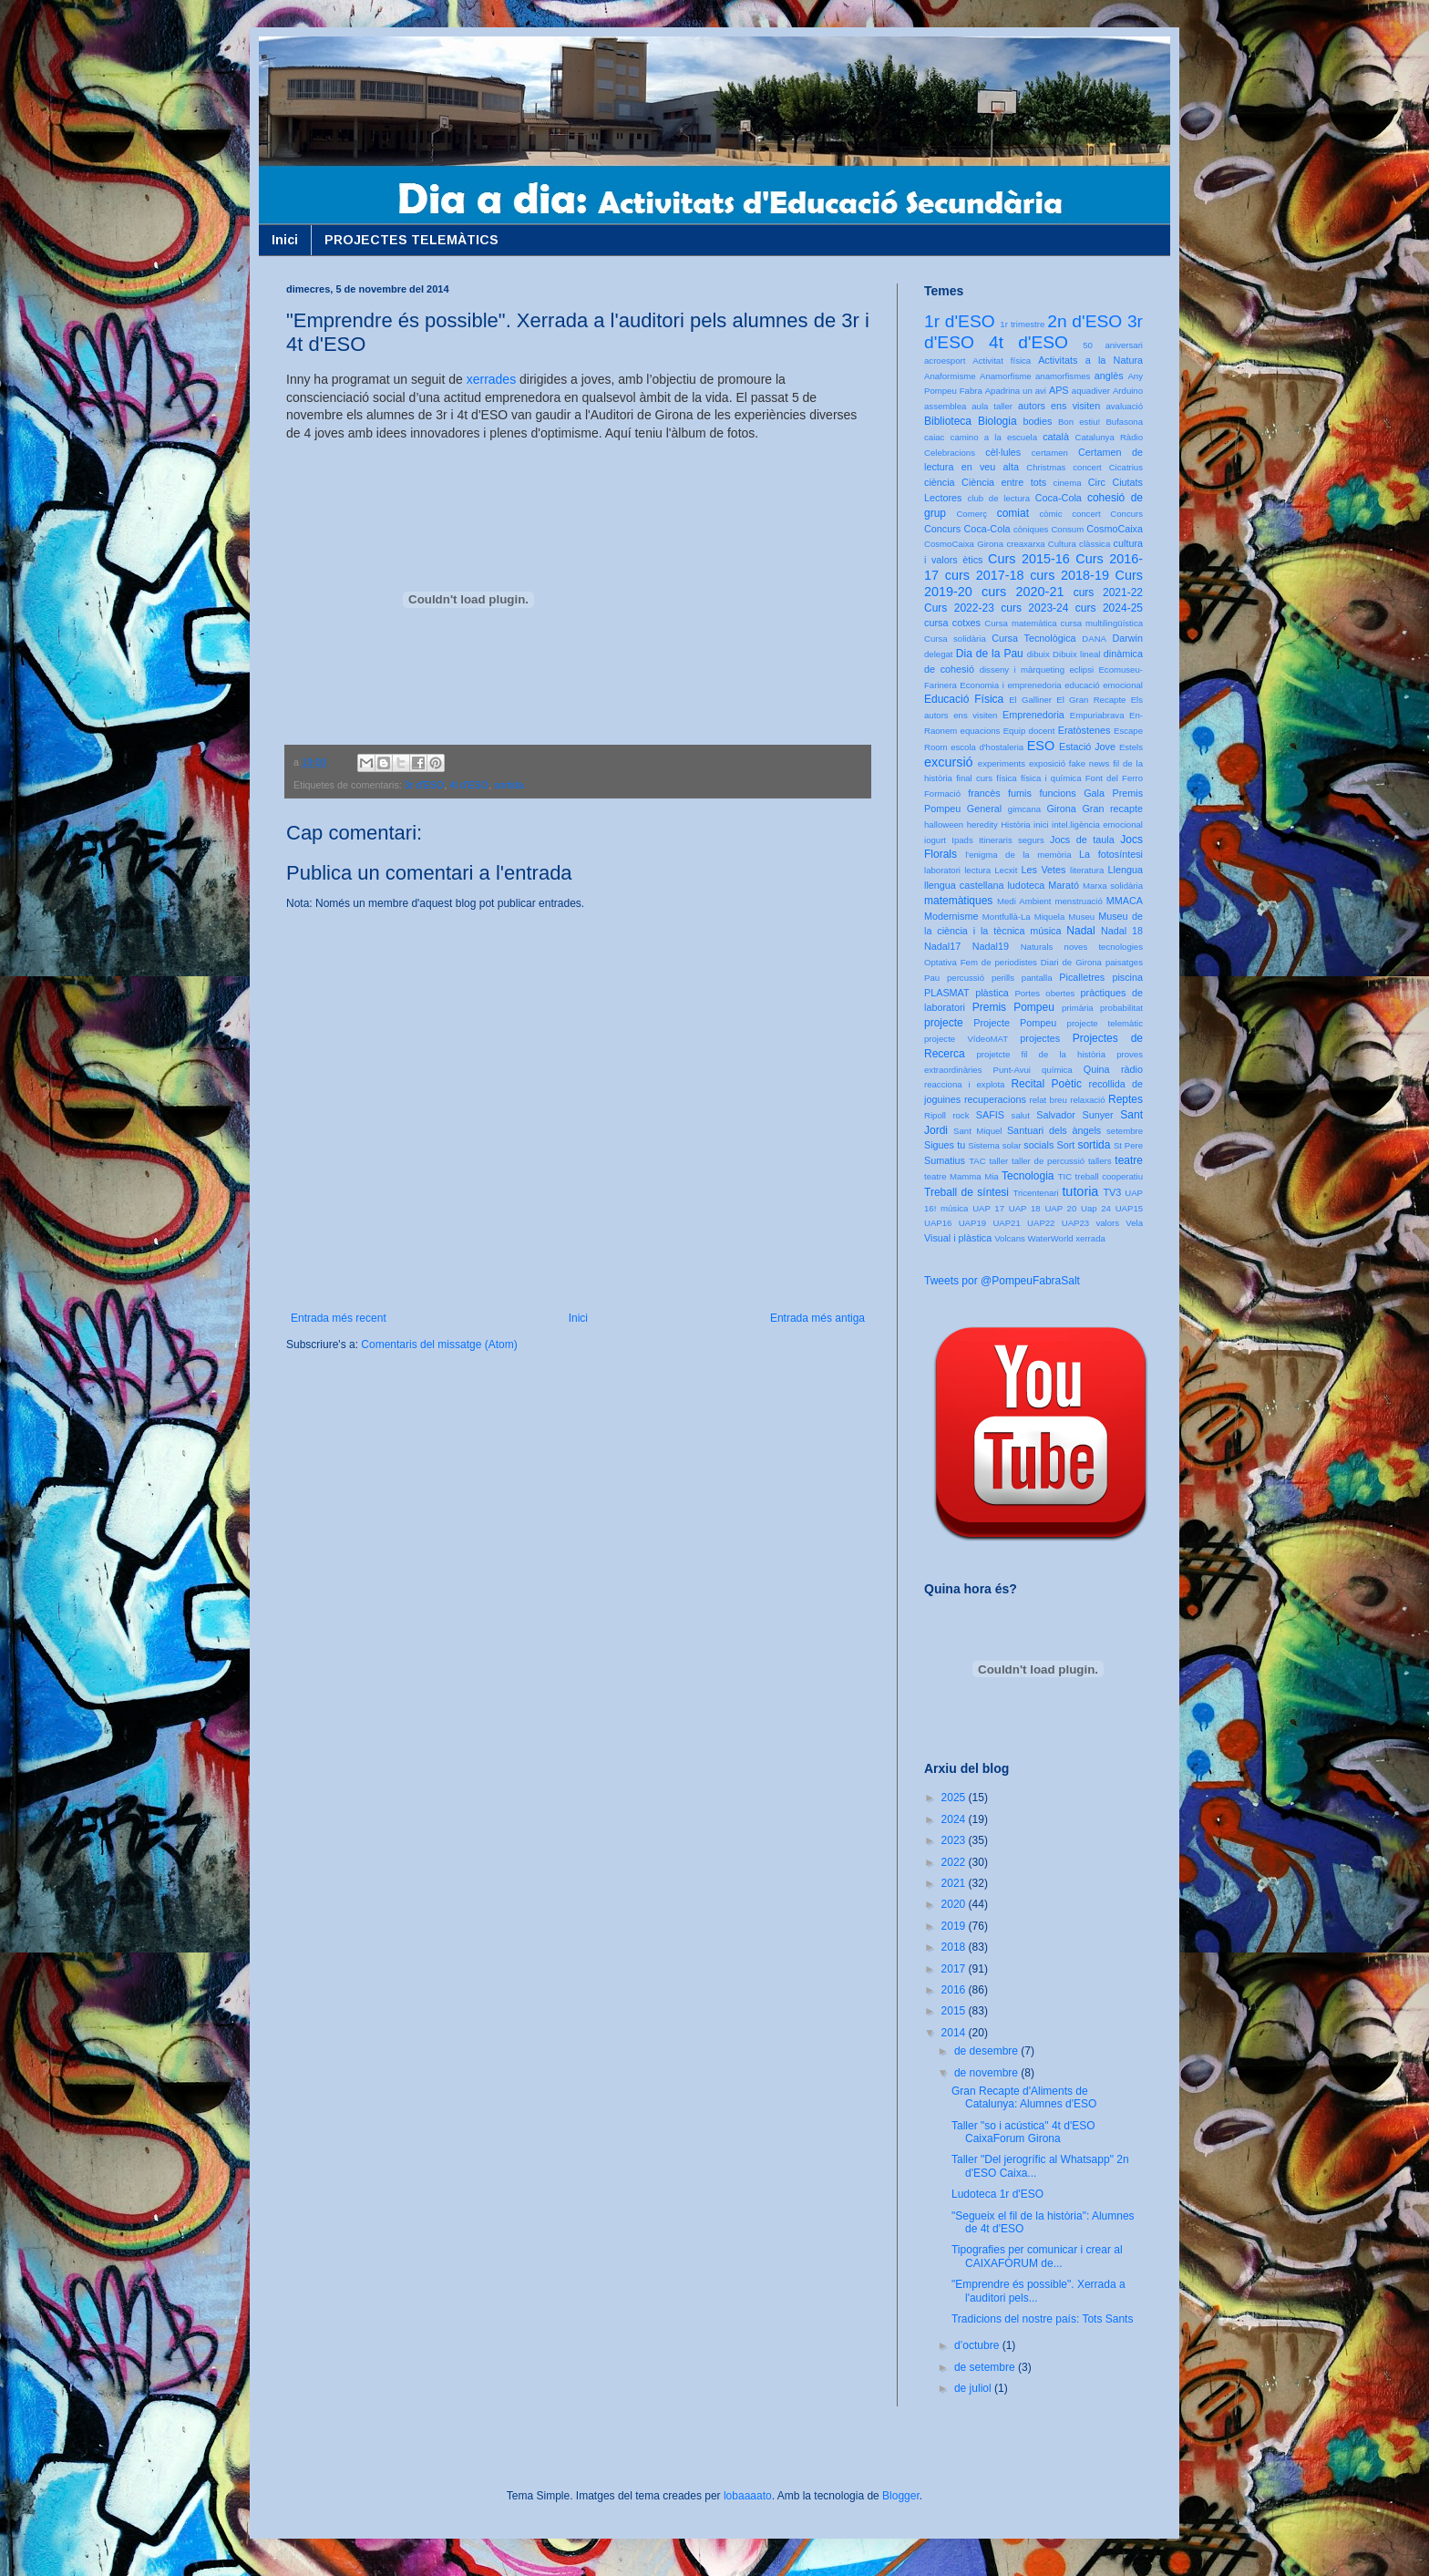 The height and width of the screenshot is (2576, 1429). Describe the element at coordinates (1018, 855) in the screenshot. I see `l'enigma de la memòria` at that location.